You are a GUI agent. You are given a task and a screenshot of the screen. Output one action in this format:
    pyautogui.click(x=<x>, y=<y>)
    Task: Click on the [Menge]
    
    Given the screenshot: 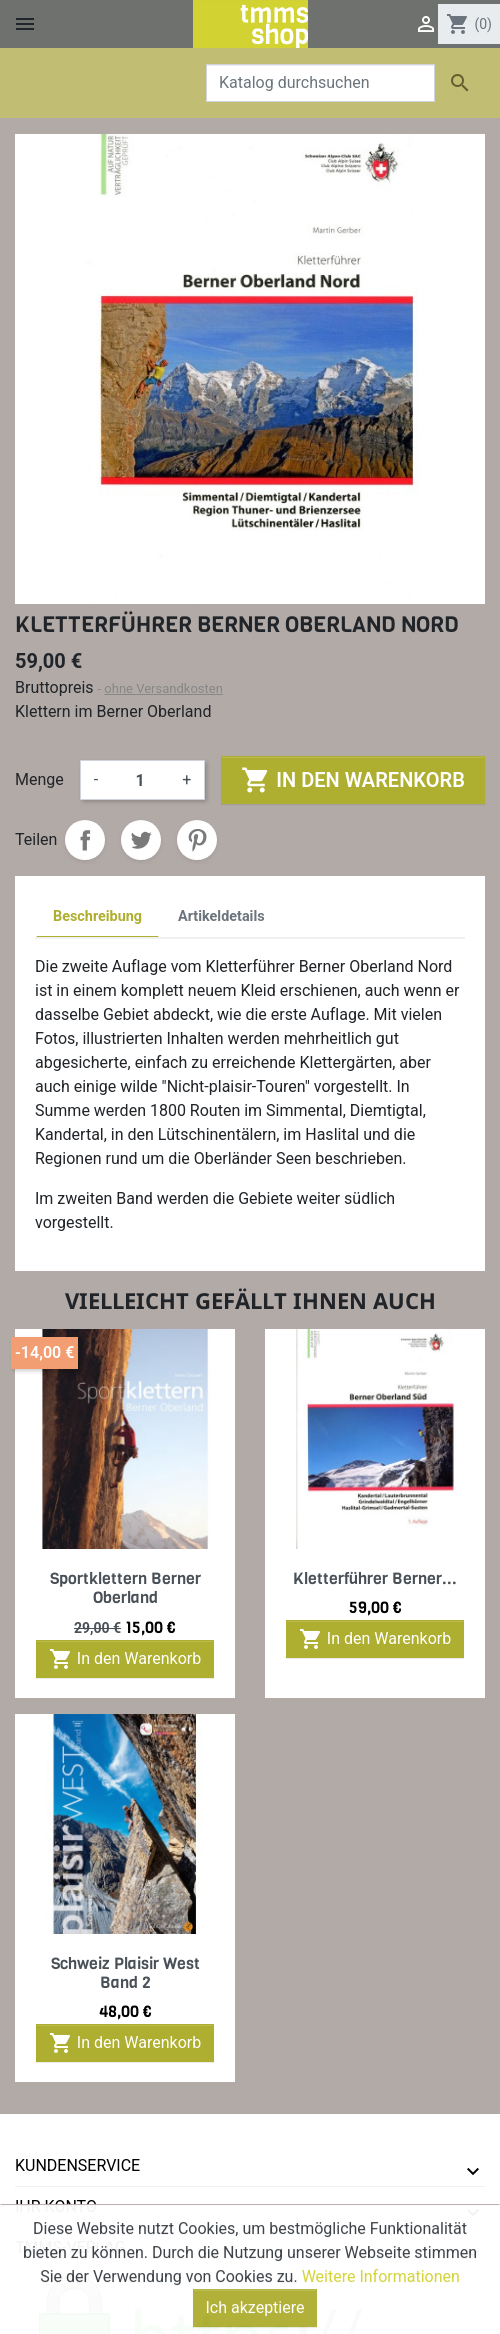 What is the action you would take?
    pyautogui.click(x=140, y=780)
    